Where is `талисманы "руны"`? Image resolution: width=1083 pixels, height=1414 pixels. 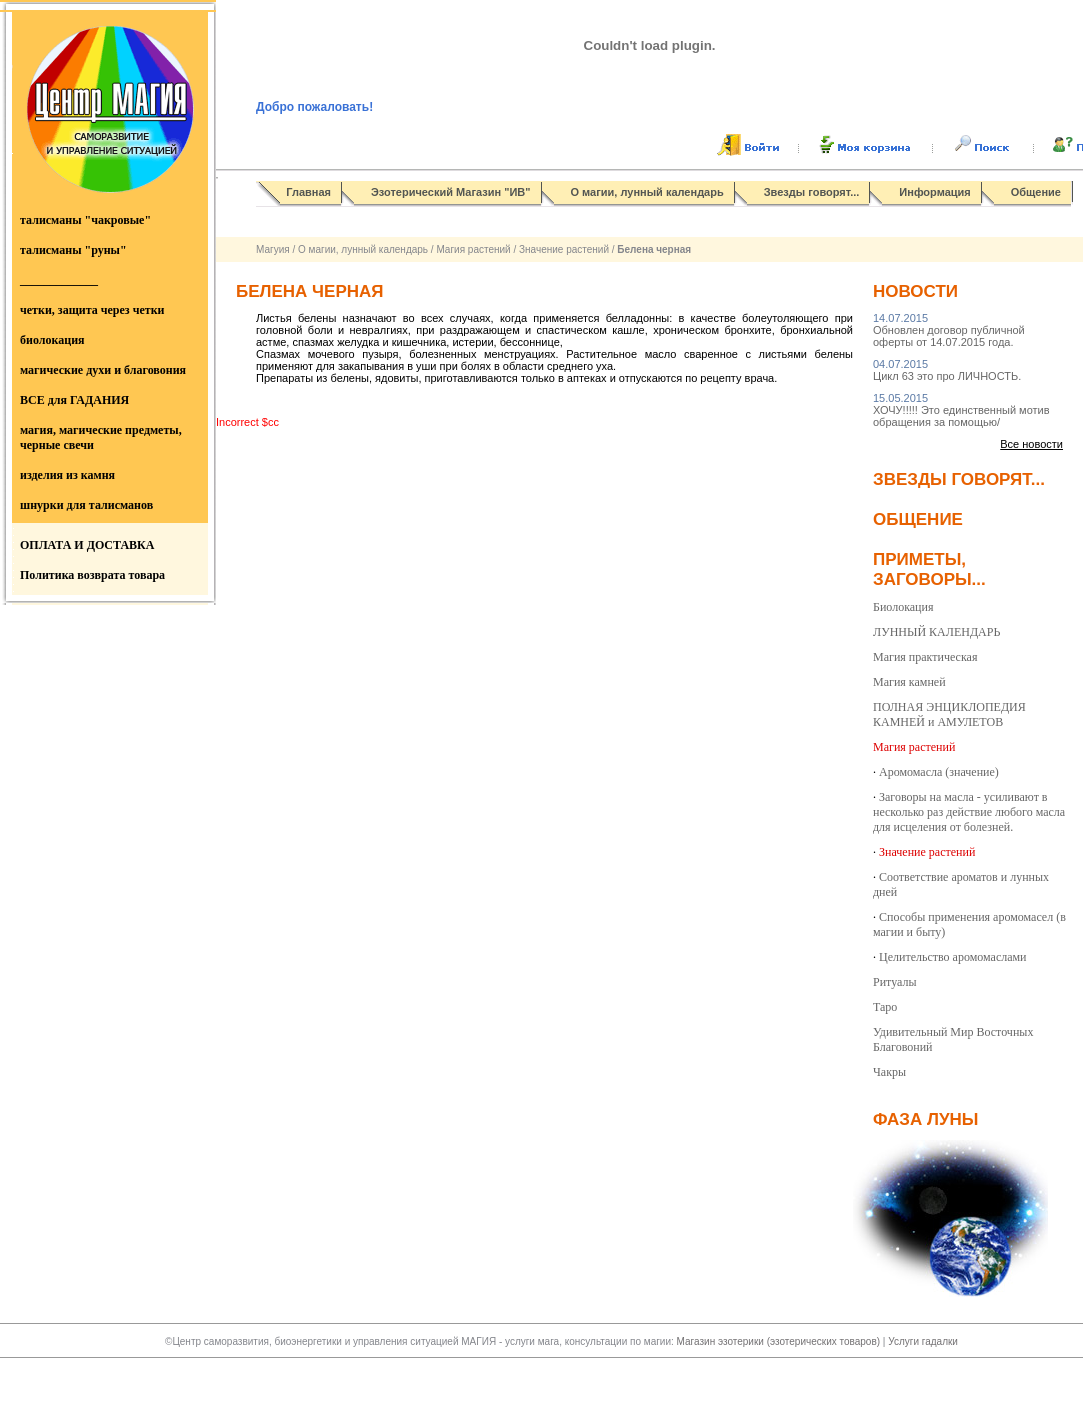
талисманы "руны" is located at coordinates (73, 250).